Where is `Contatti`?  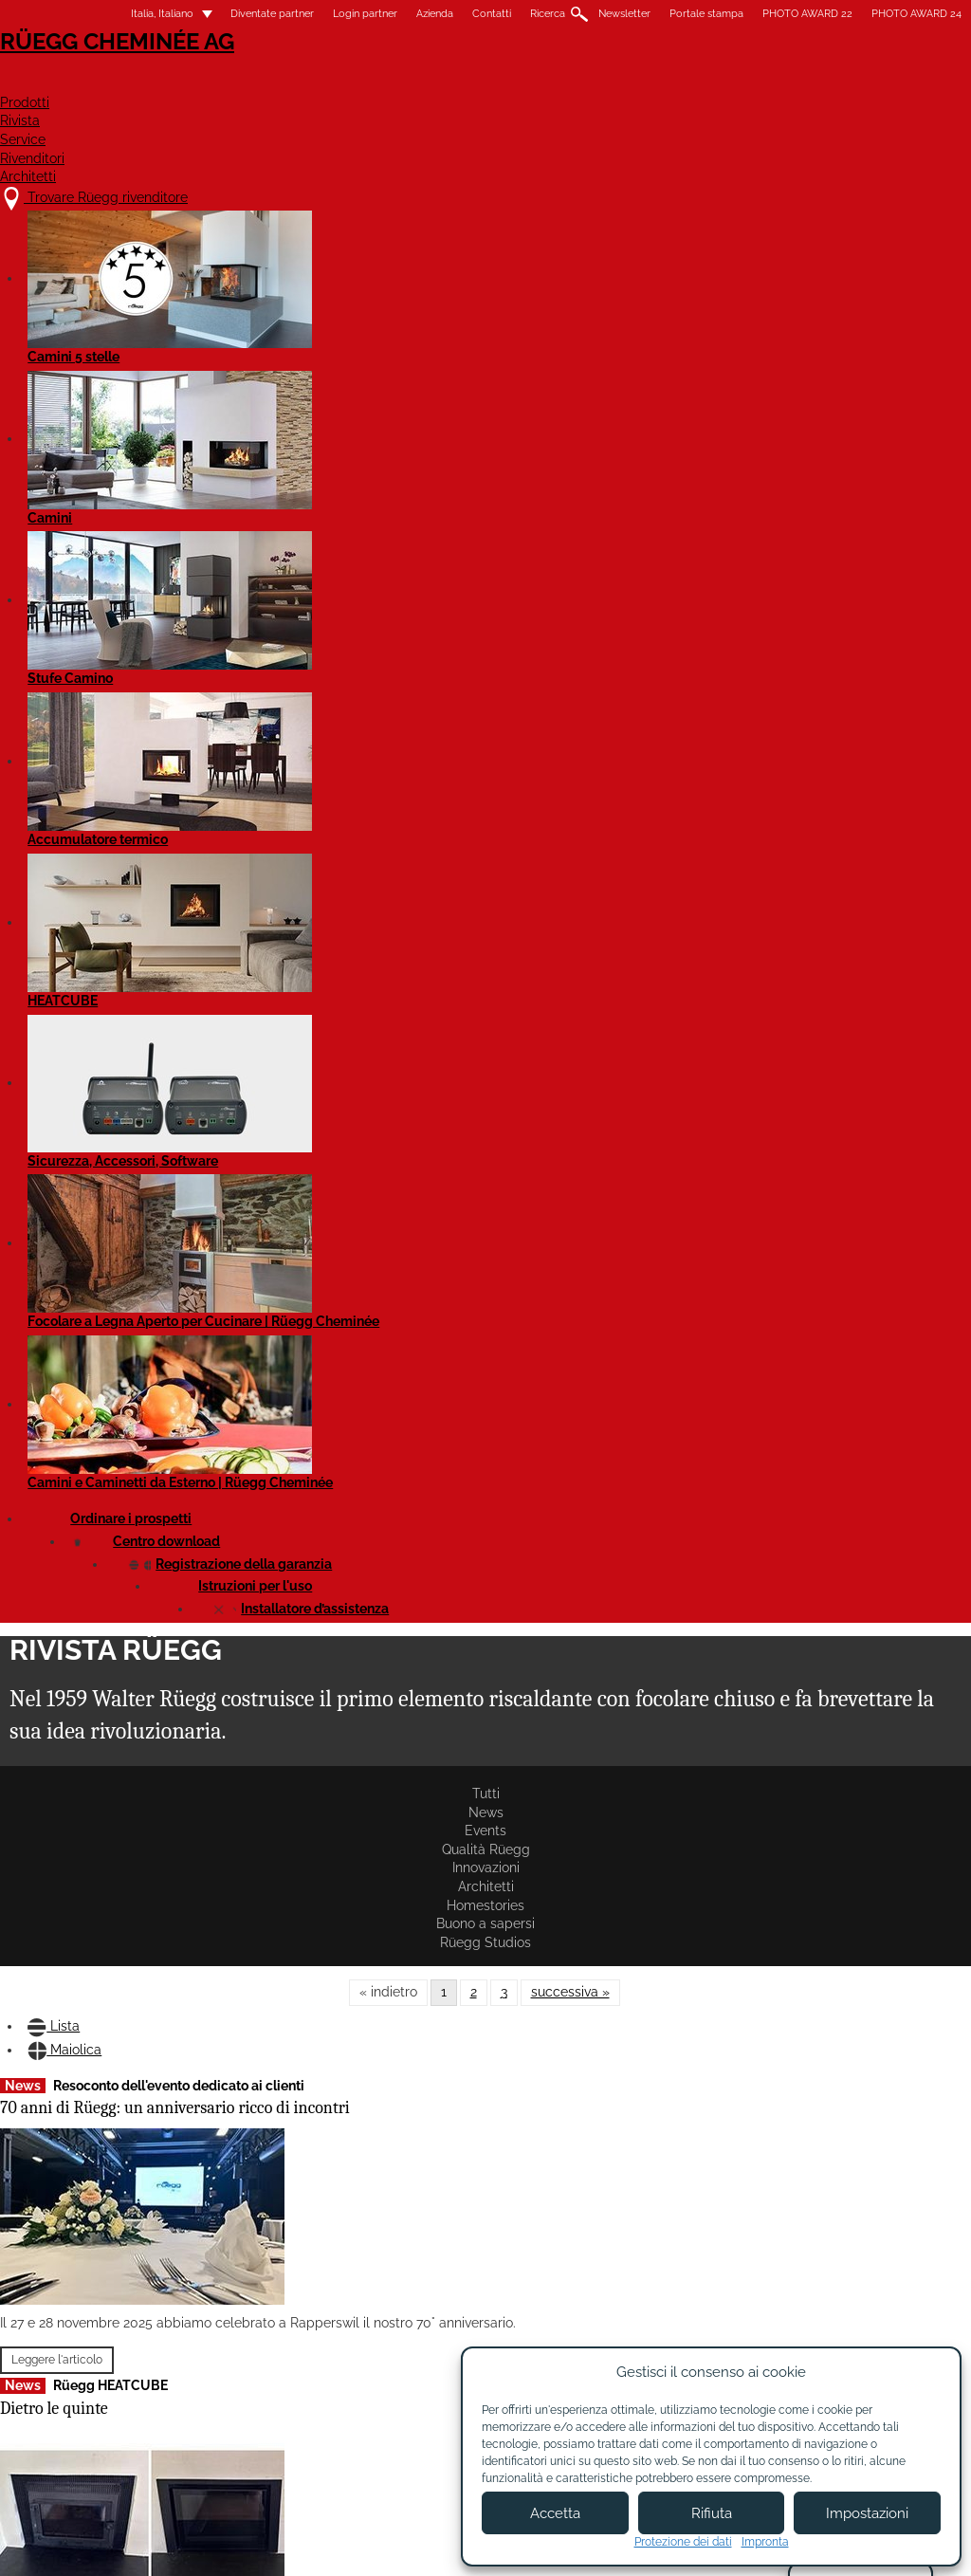 Contatti is located at coordinates (451, 14).